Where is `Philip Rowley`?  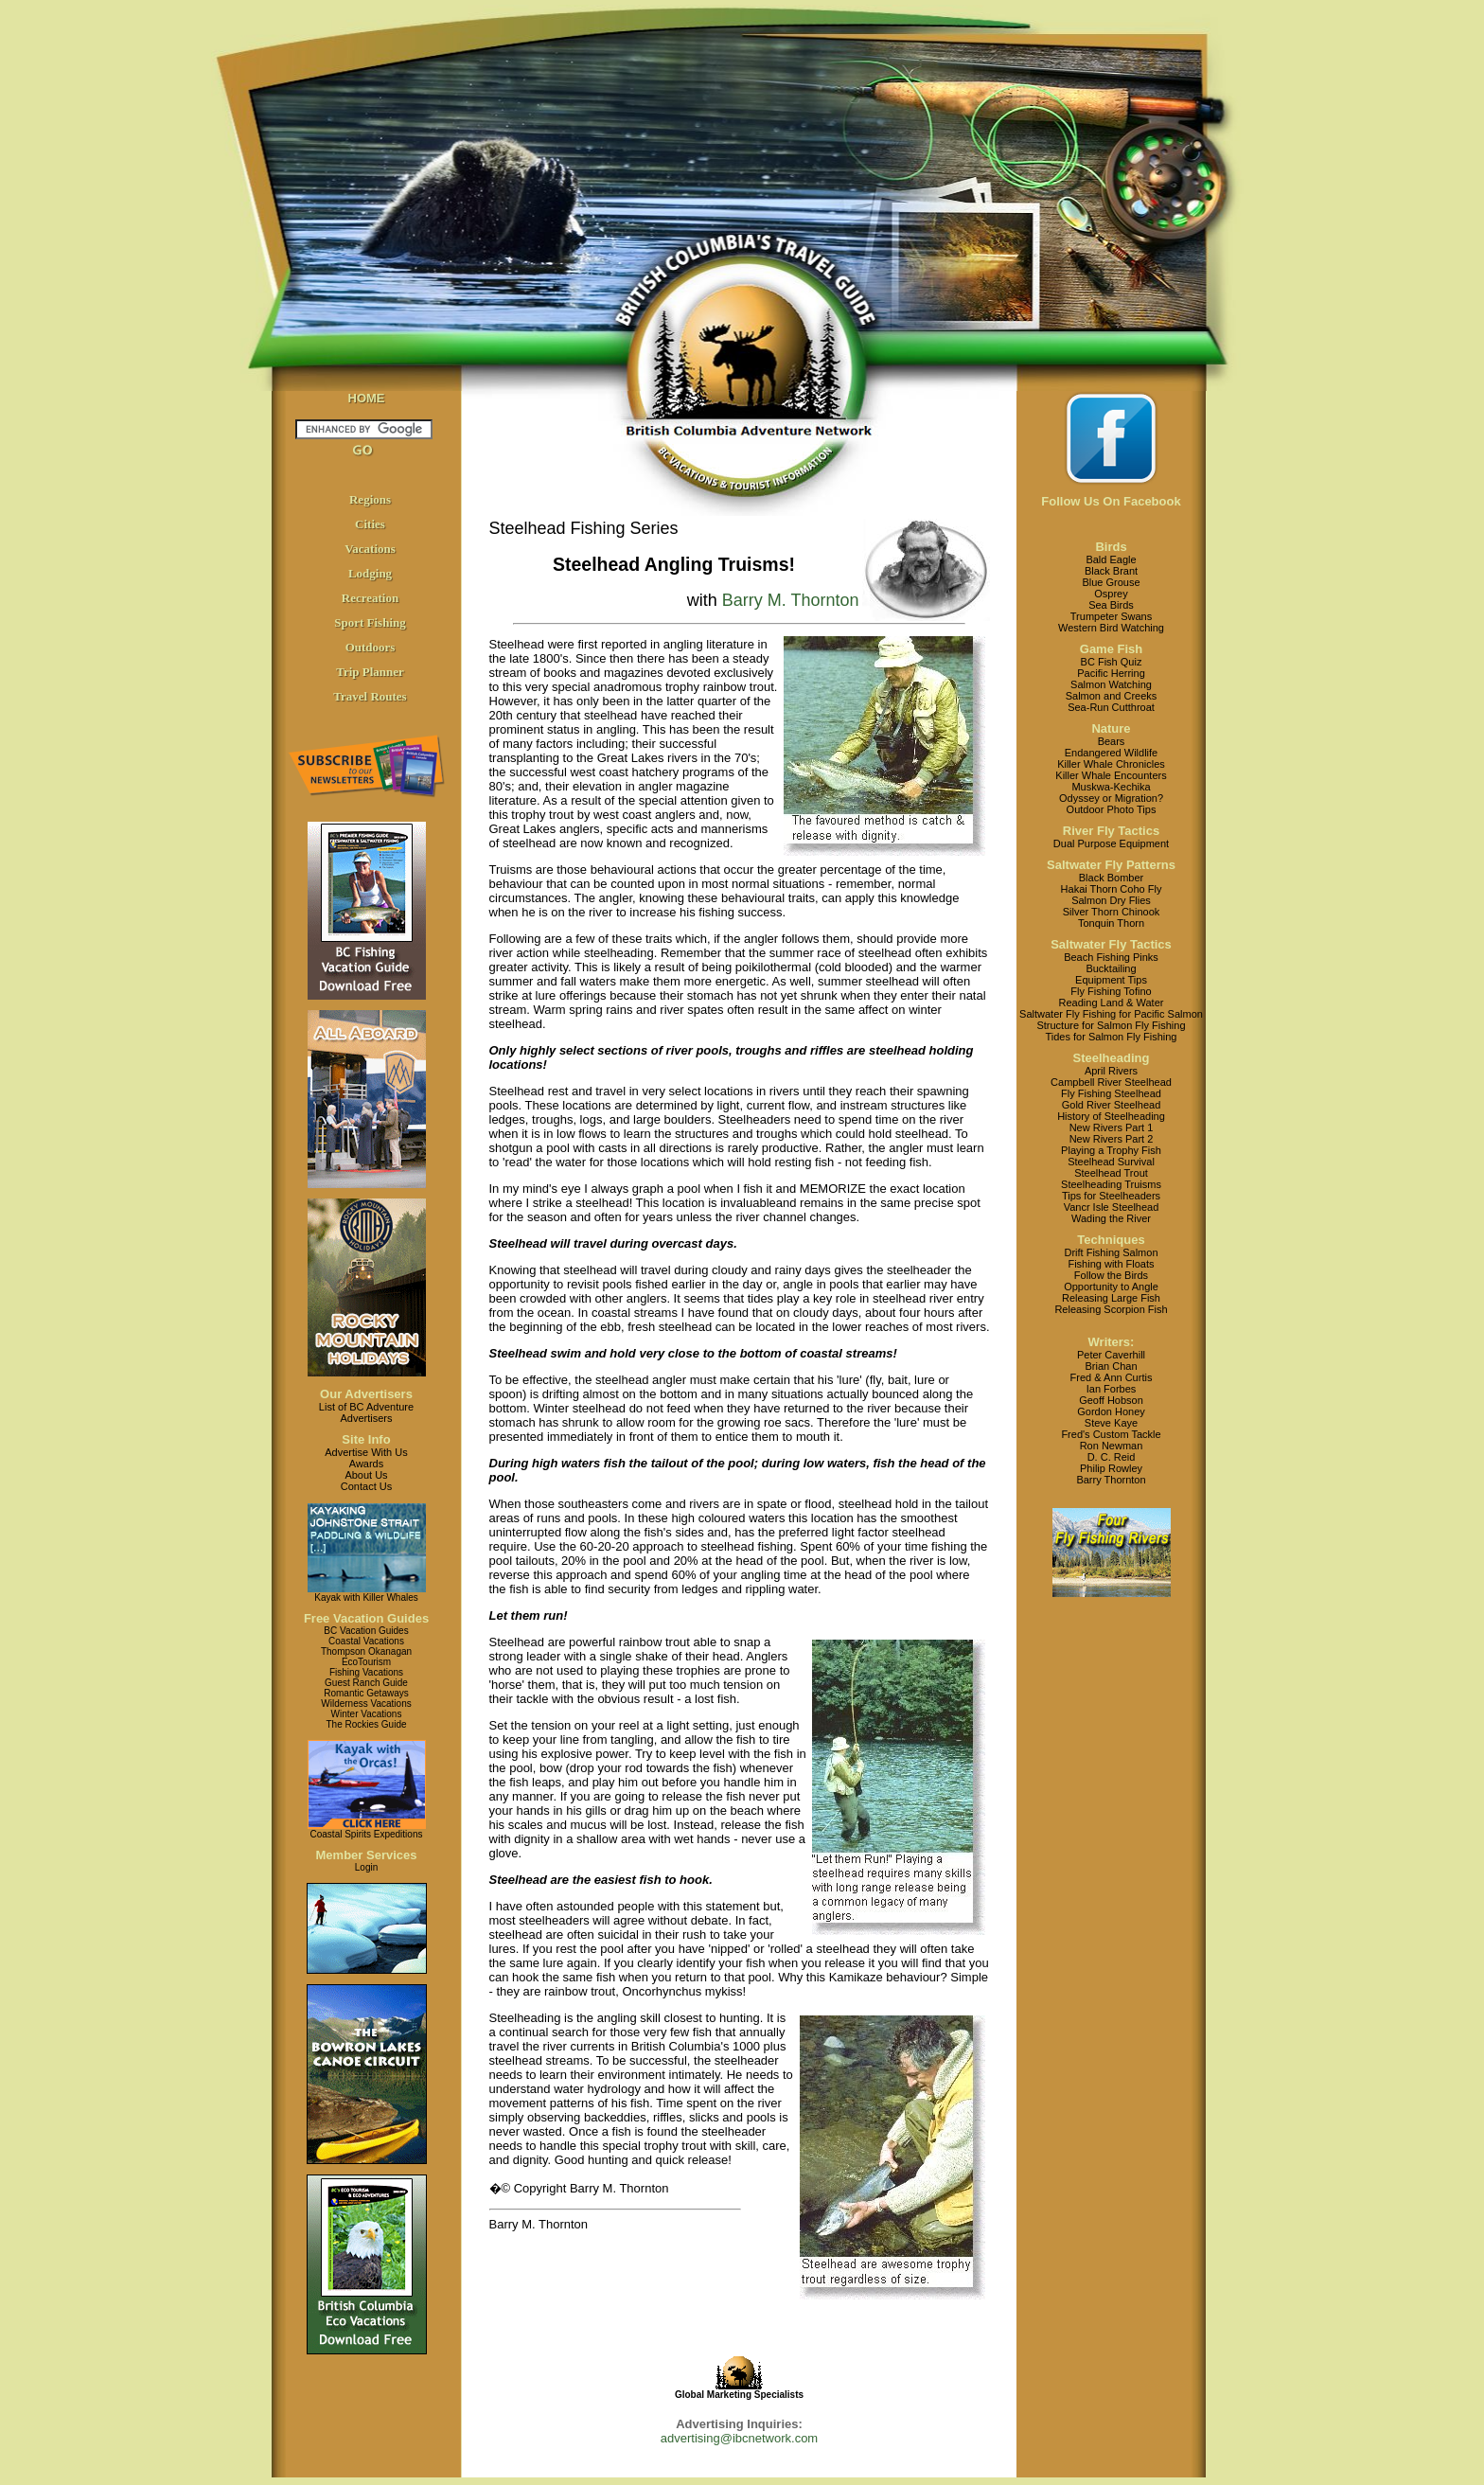
Philip Rowley is located at coordinates (1111, 1468).